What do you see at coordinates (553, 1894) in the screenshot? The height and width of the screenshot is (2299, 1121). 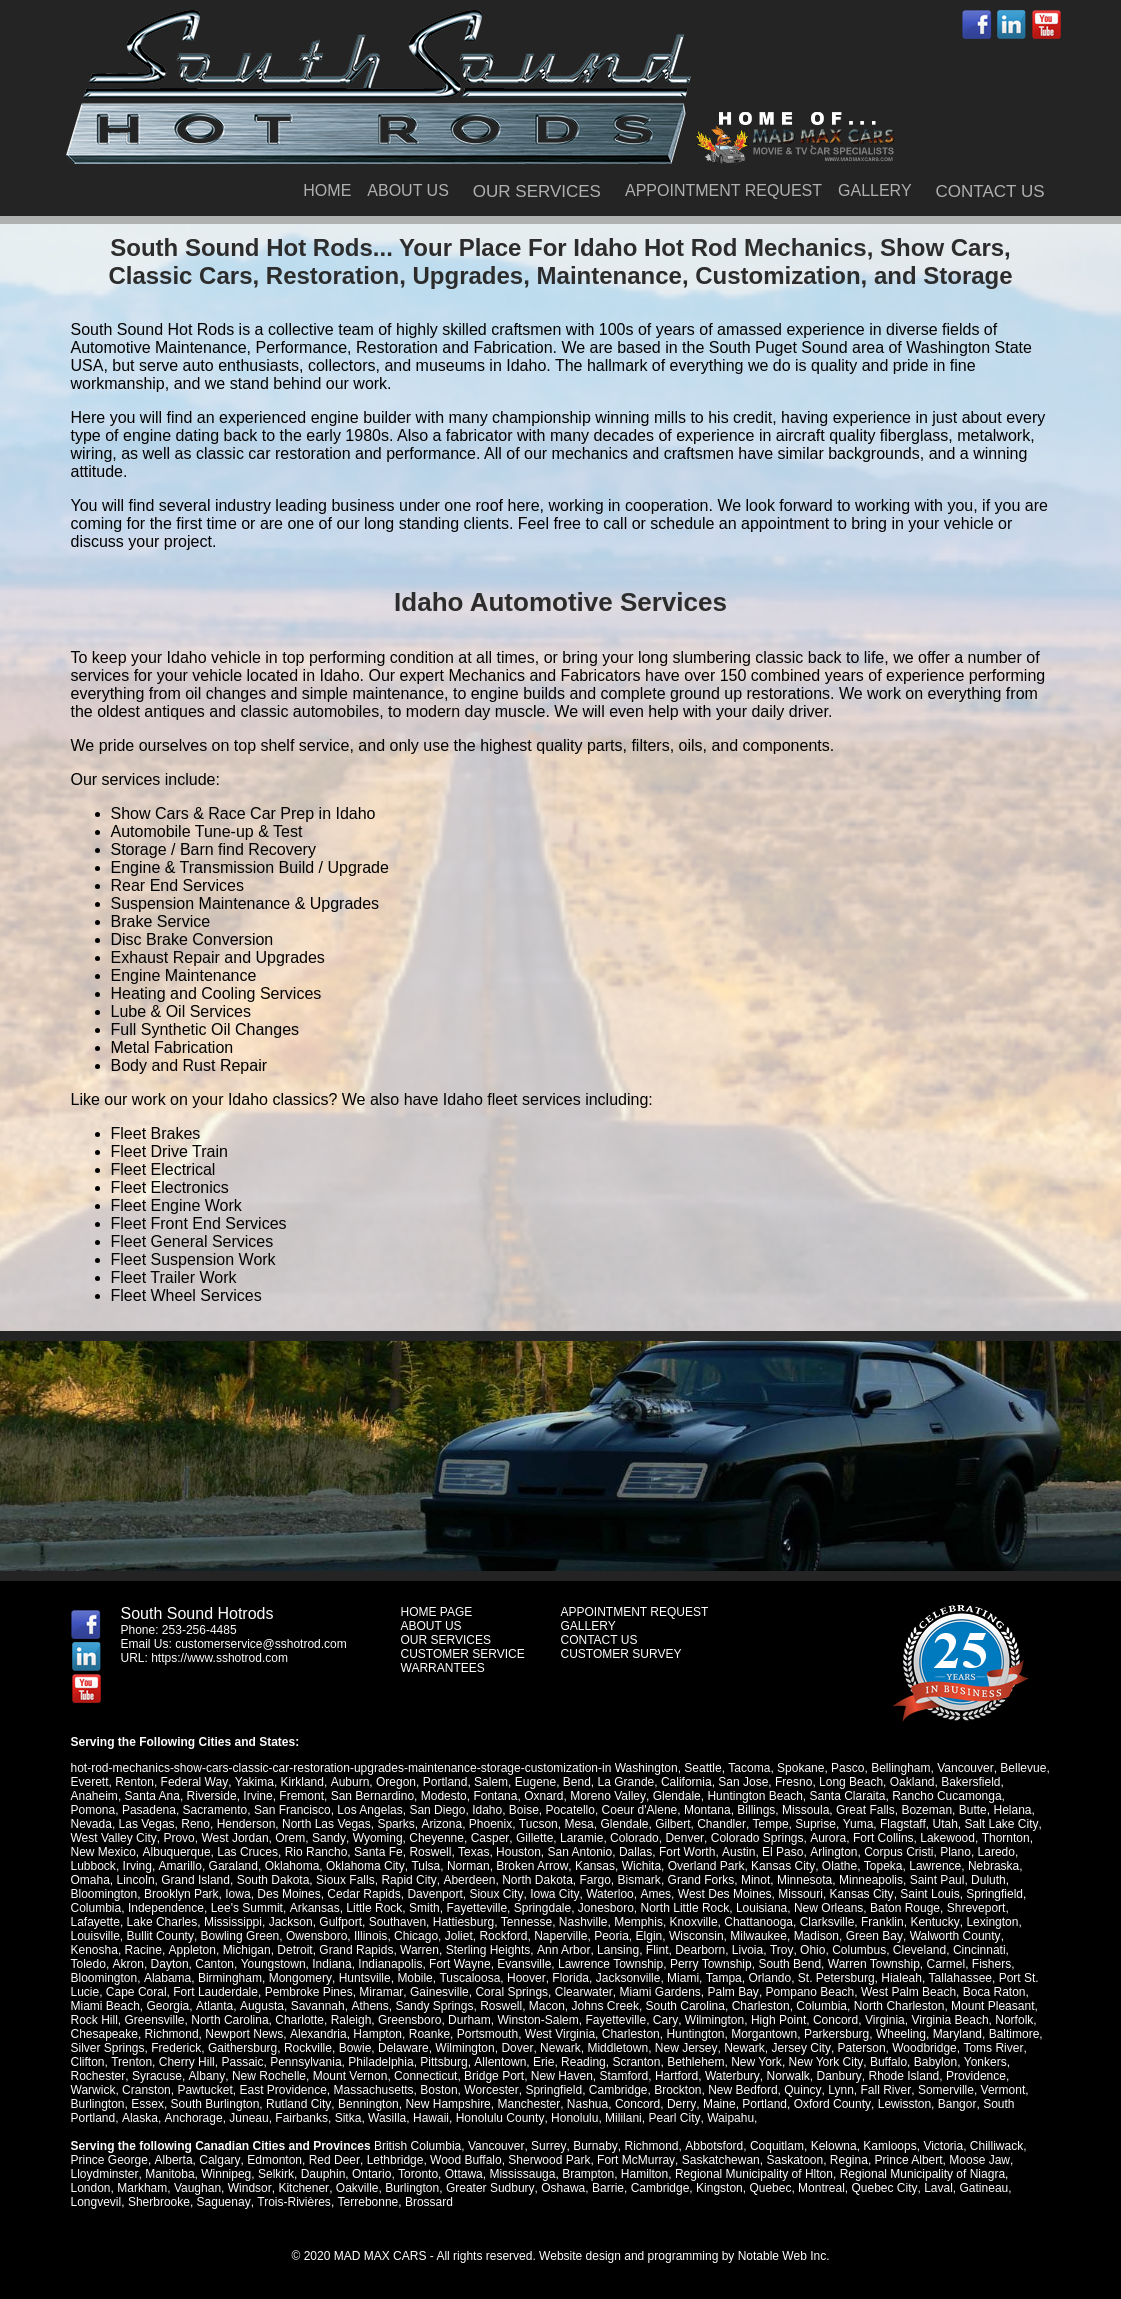 I see `Iowa City` at bounding box center [553, 1894].